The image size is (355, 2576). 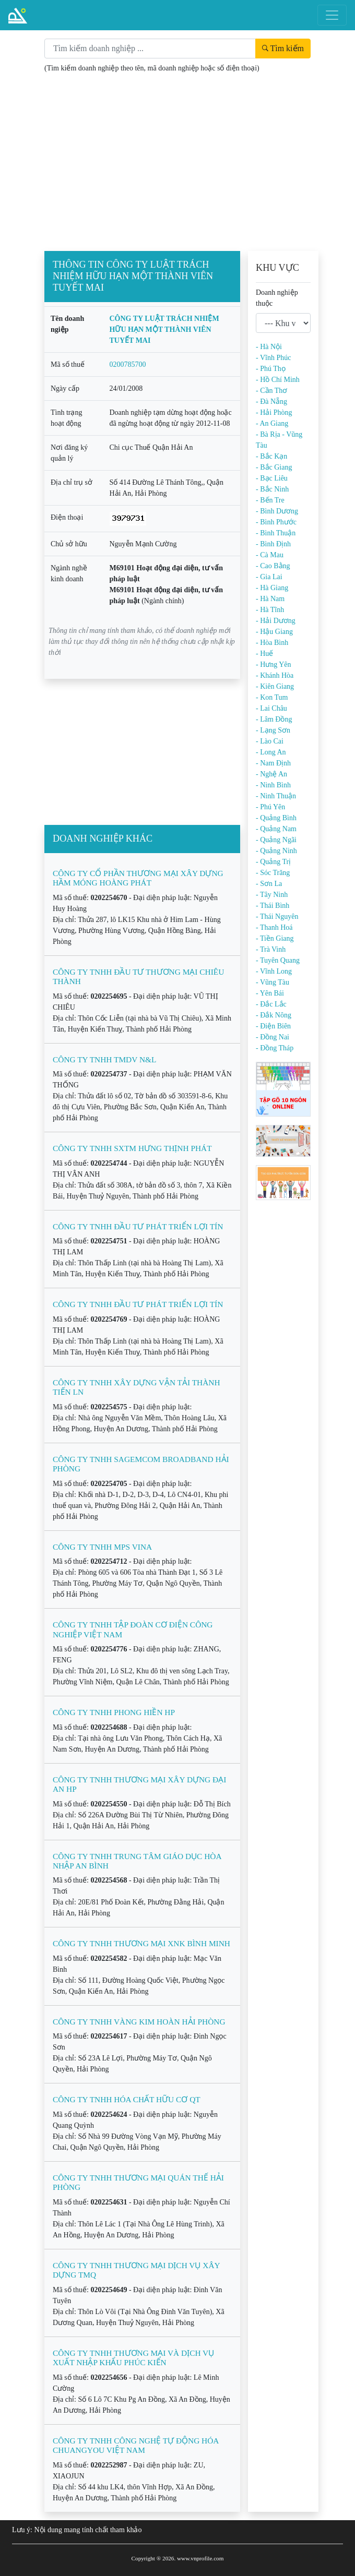 I want to click on [Advertisement], so click(x=177, y=164).